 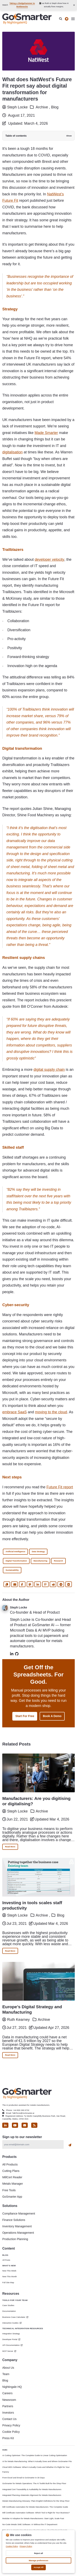 I want to click on Archive ,, so click(x=43, y=107).